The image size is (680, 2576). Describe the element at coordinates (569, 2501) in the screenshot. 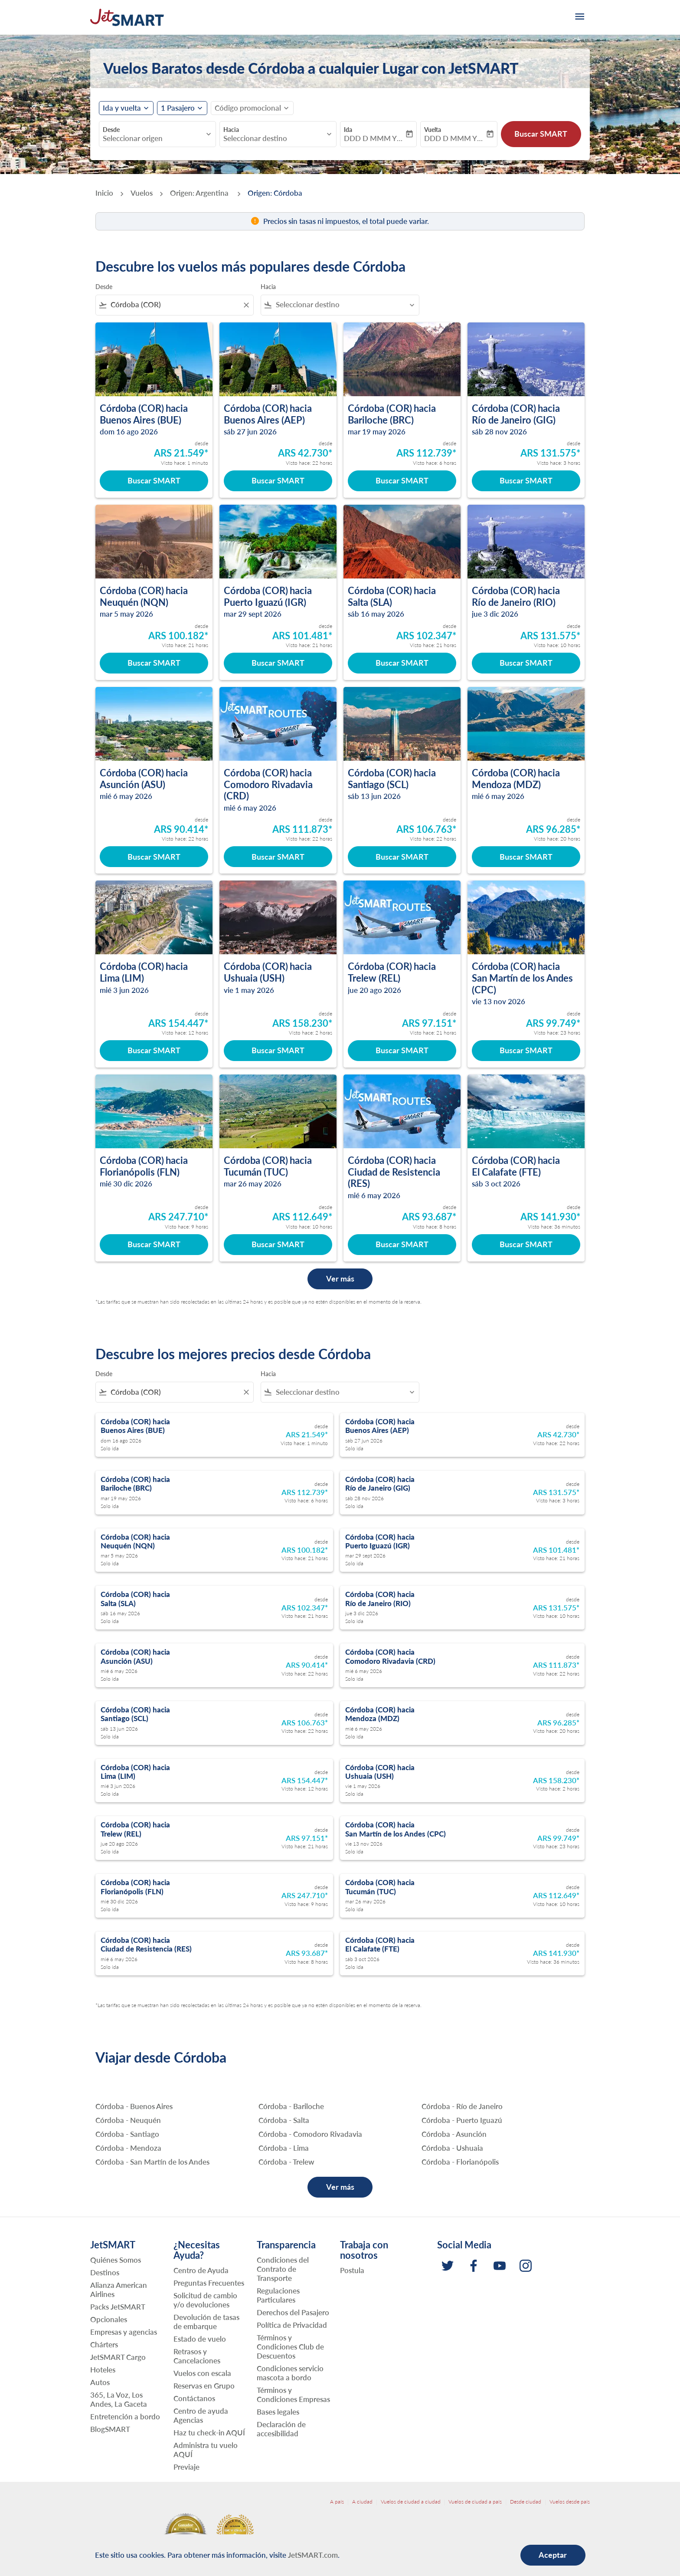

I see `Vuelos desde país` at that location.